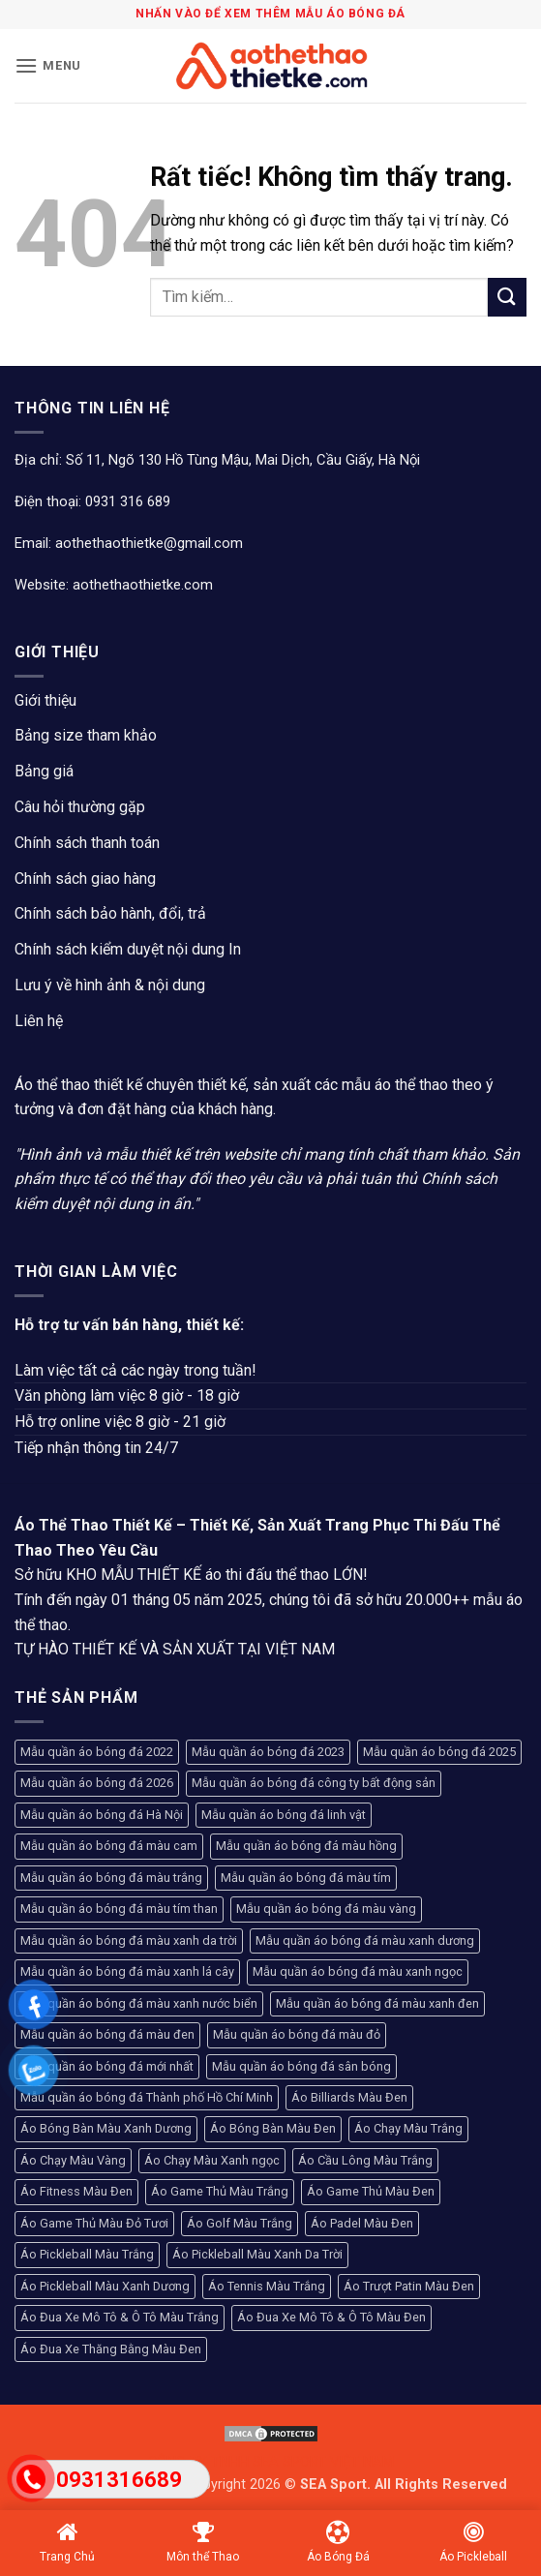 The width and height of the screenshot is (541, 2576). I want to click on Mẫu quần áo bóng đá Hà Nội [Mẫu quần áo bóng đá Hà Nội (365 sản phẩm)], so click(101, 1814).